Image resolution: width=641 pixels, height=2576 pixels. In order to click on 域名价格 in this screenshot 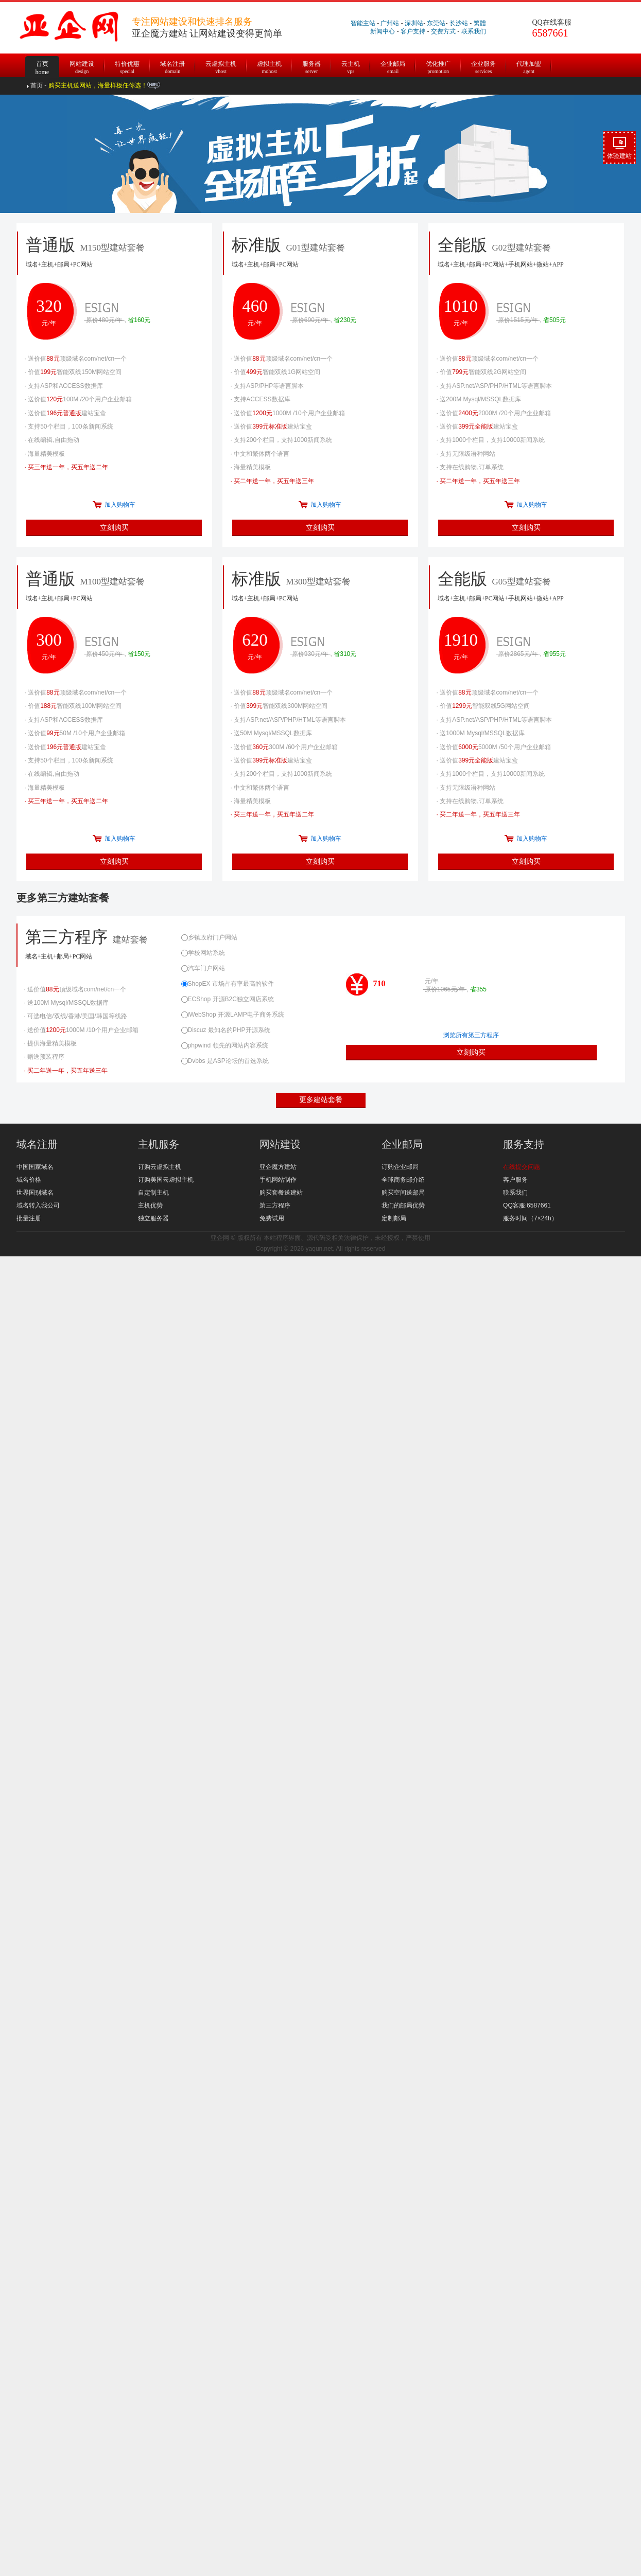, I will do `click(28, 1179)`.